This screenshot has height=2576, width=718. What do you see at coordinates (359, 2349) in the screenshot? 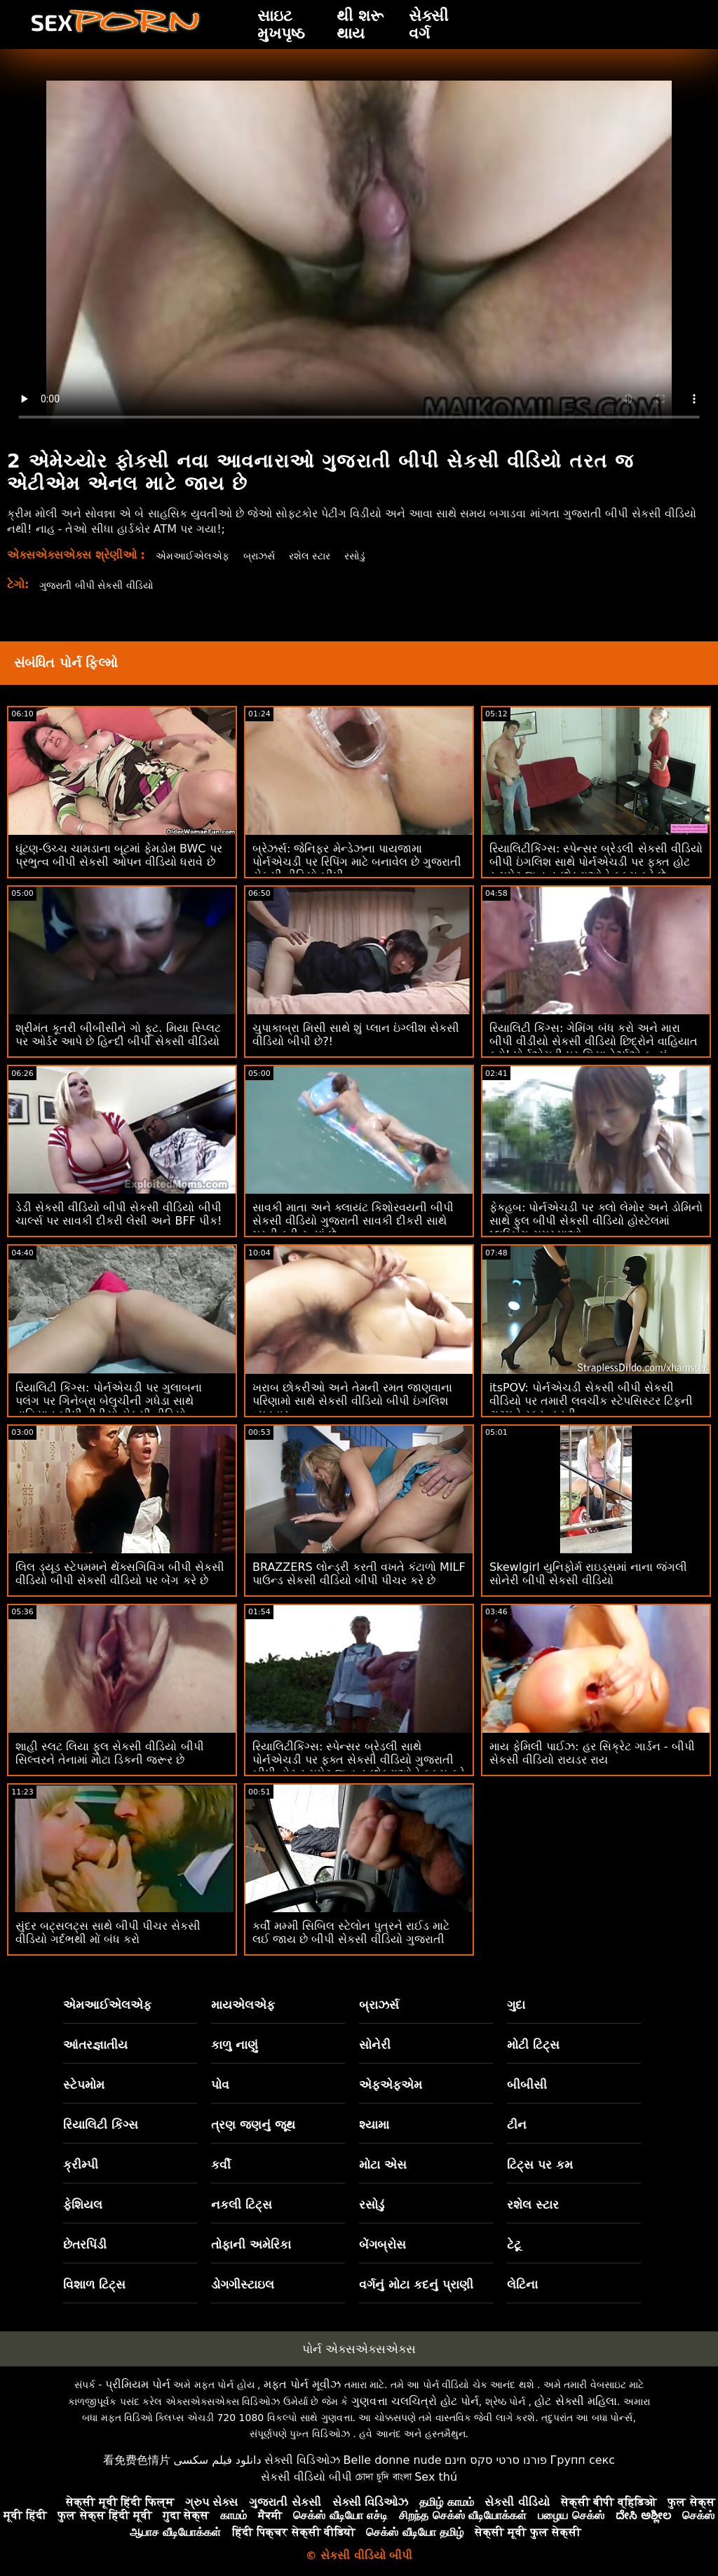
I see `પોર્ન એક્સએક્સએક્સ` at bounding box center [359, 2349].